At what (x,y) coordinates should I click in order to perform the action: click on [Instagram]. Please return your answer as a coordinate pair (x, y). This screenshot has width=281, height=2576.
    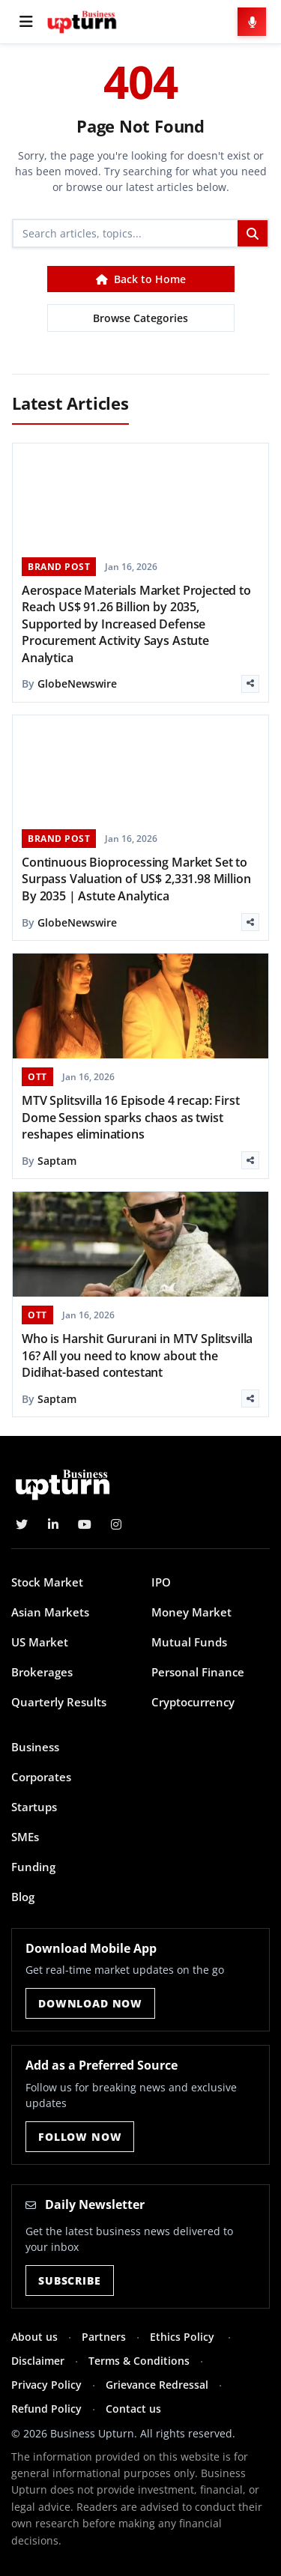
    Looking at the image, I should click on (116, 1524).